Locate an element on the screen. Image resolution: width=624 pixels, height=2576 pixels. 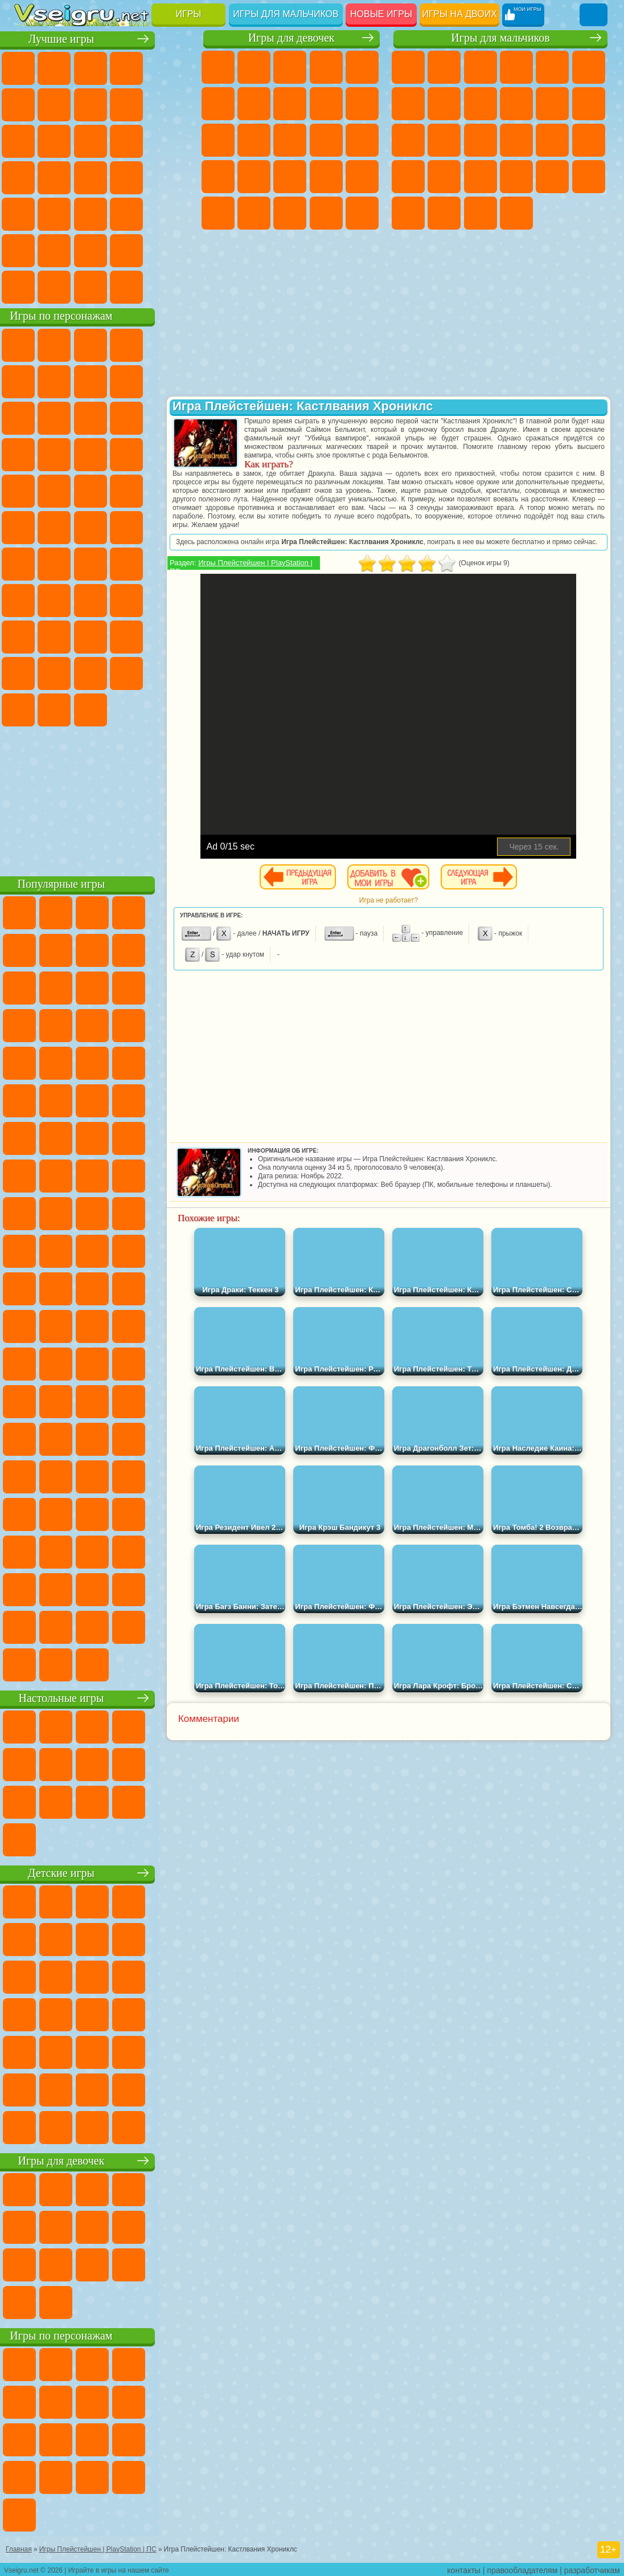
Поцелуи is located at coordinates (326, 140).